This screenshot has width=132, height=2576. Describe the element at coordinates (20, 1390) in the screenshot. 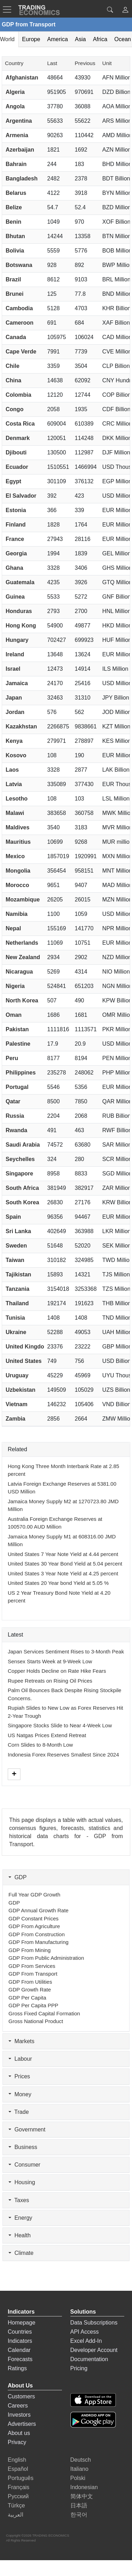

I see `Uzbekistan` at that location.